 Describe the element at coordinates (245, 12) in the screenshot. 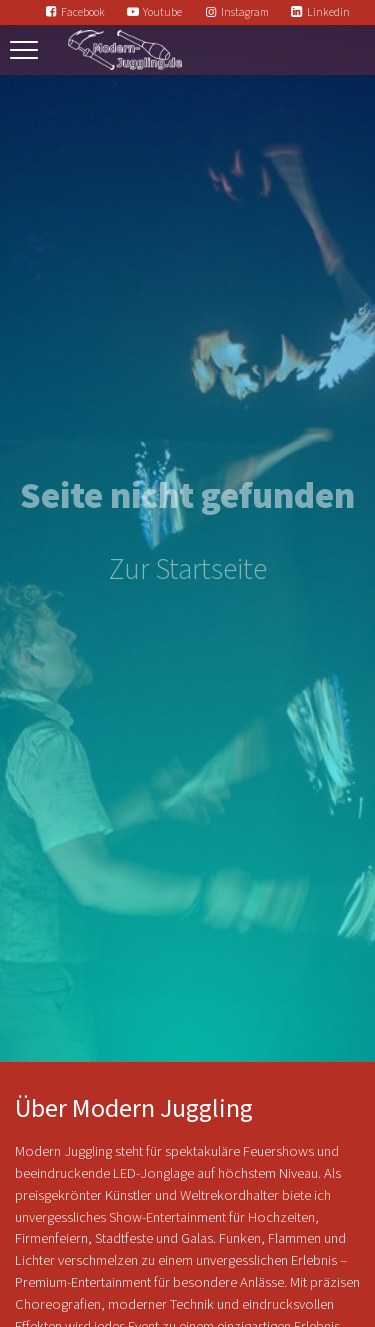

I see `Instagram` at that location.